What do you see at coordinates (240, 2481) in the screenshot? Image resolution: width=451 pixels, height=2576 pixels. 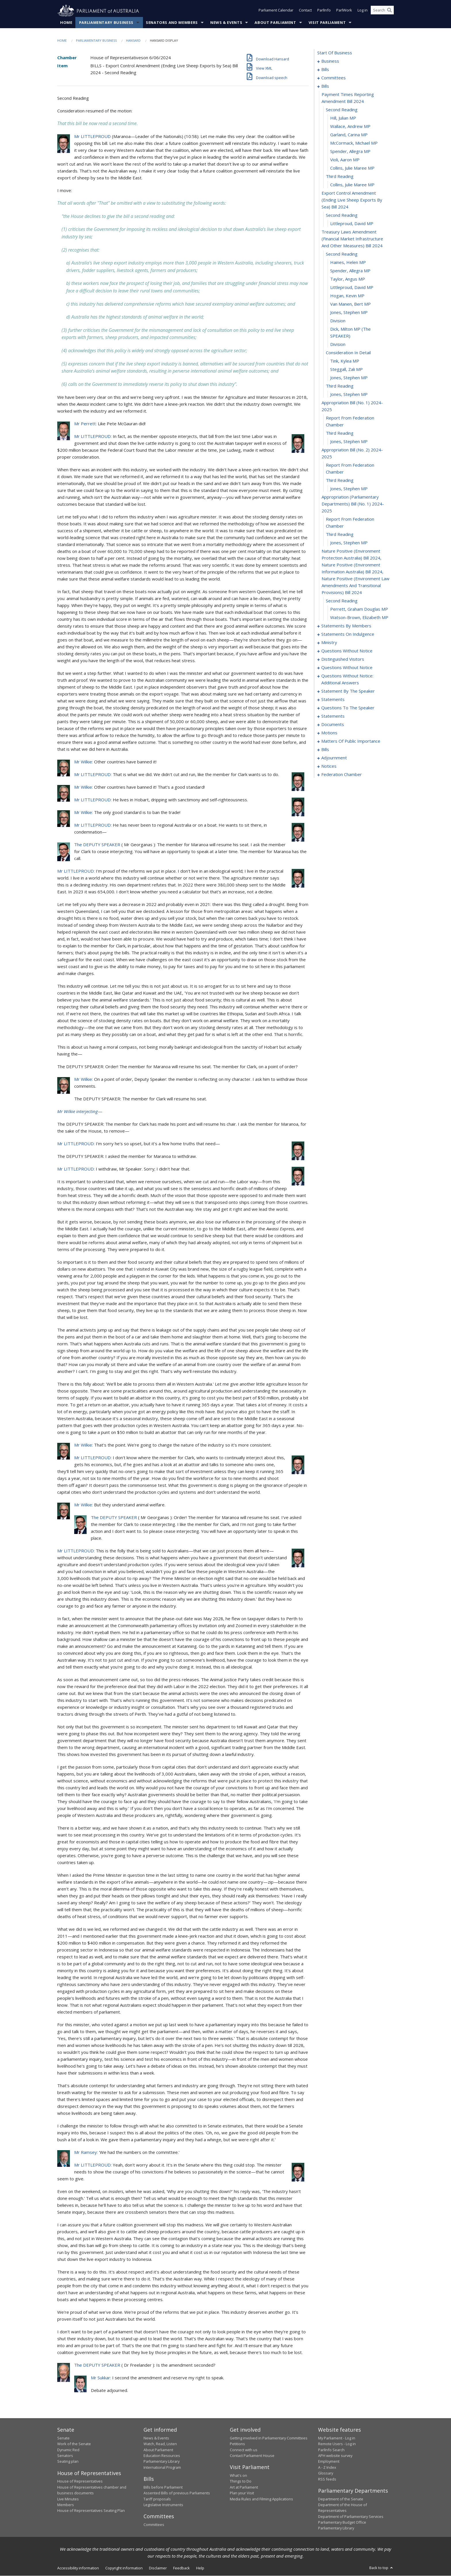 I see `Things to Do` at bounding box center [240, 2481].